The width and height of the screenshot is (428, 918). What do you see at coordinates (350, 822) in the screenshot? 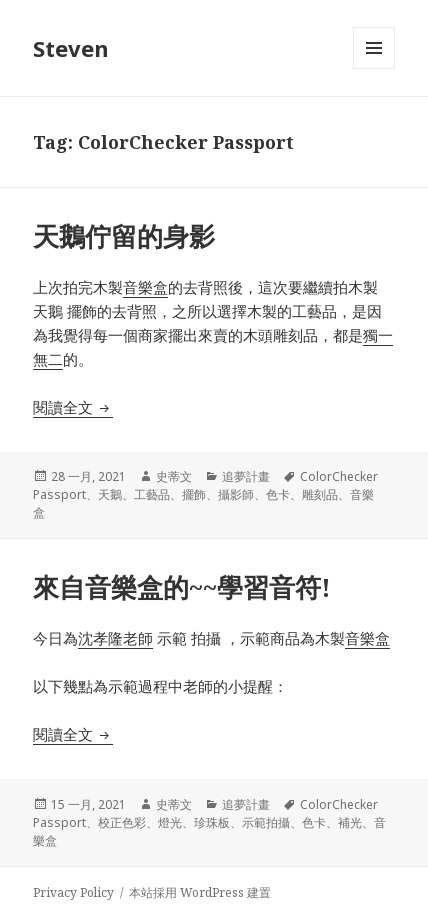
I see `補光` at bounding box center [350, 822].